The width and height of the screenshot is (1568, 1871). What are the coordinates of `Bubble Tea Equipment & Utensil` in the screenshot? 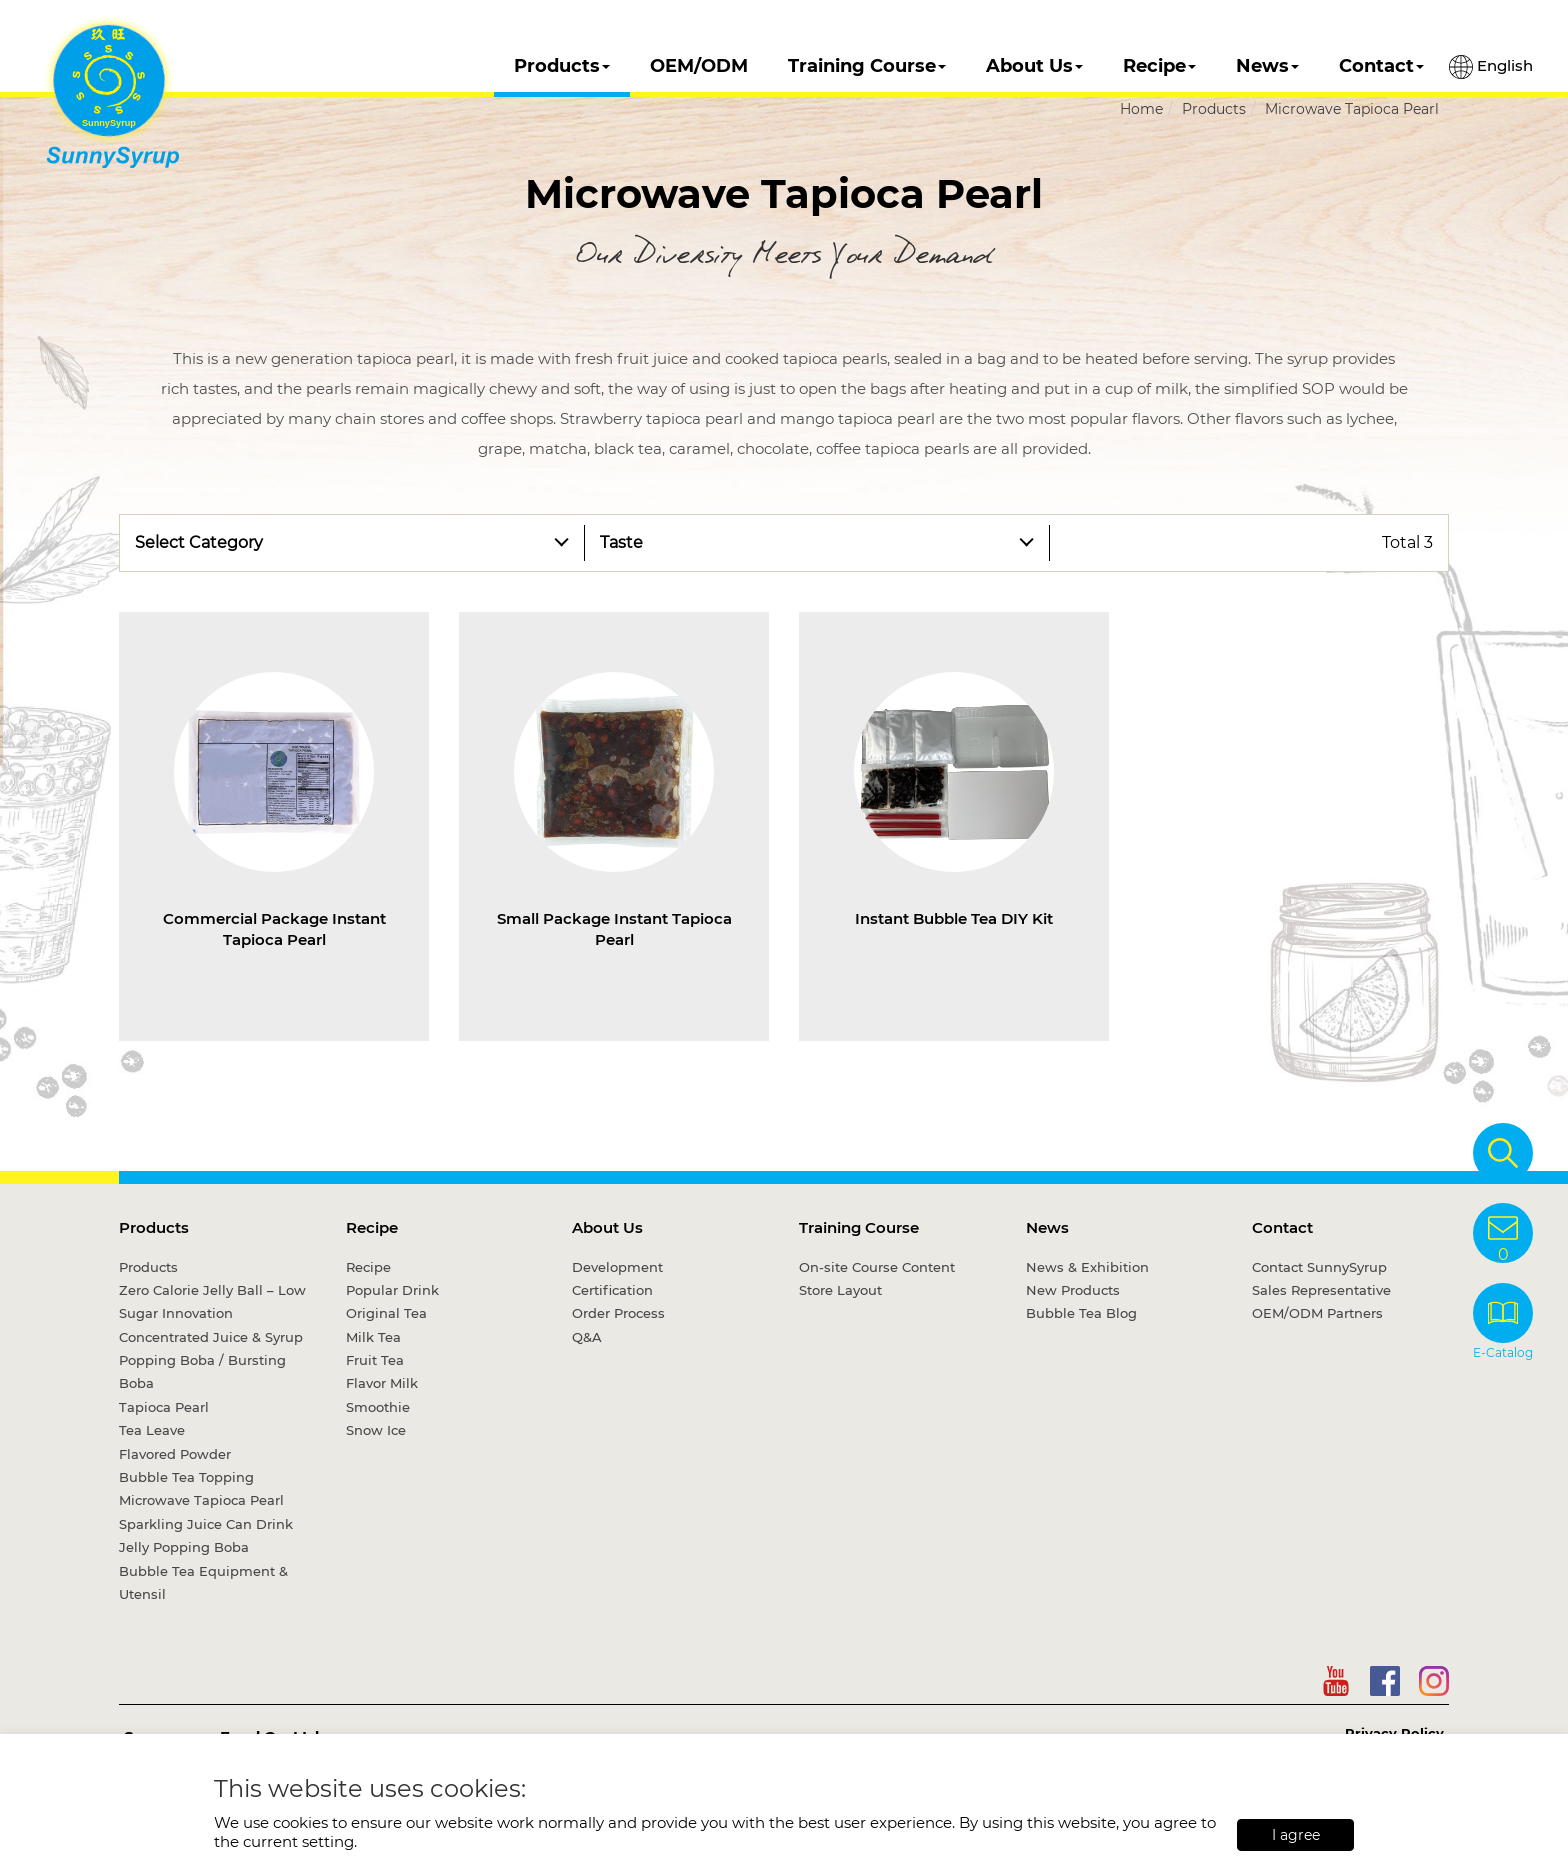 It's located at (203, 1582).